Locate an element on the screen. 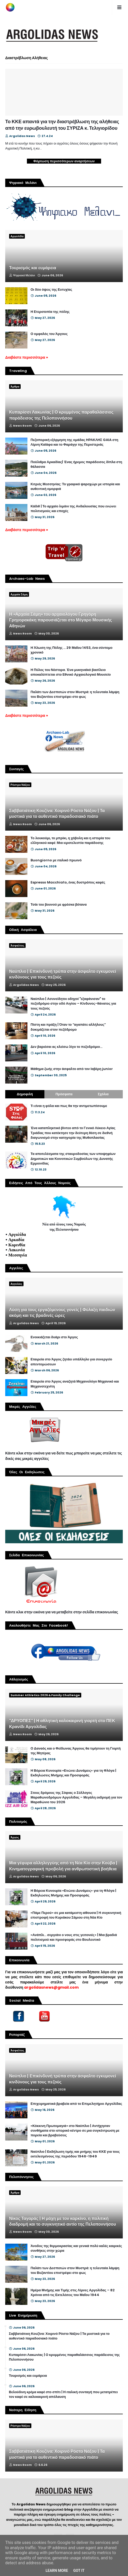 Image resolution: width=128 pixels, height=2576 pixels. Σαββατιάτικη Κουζίνα: Χοιρινό Ρόστο Νάξου | Τα μυστικά για το αυθεντικό παραδοσιακό πιάτο is located at coordinates (57, 813).